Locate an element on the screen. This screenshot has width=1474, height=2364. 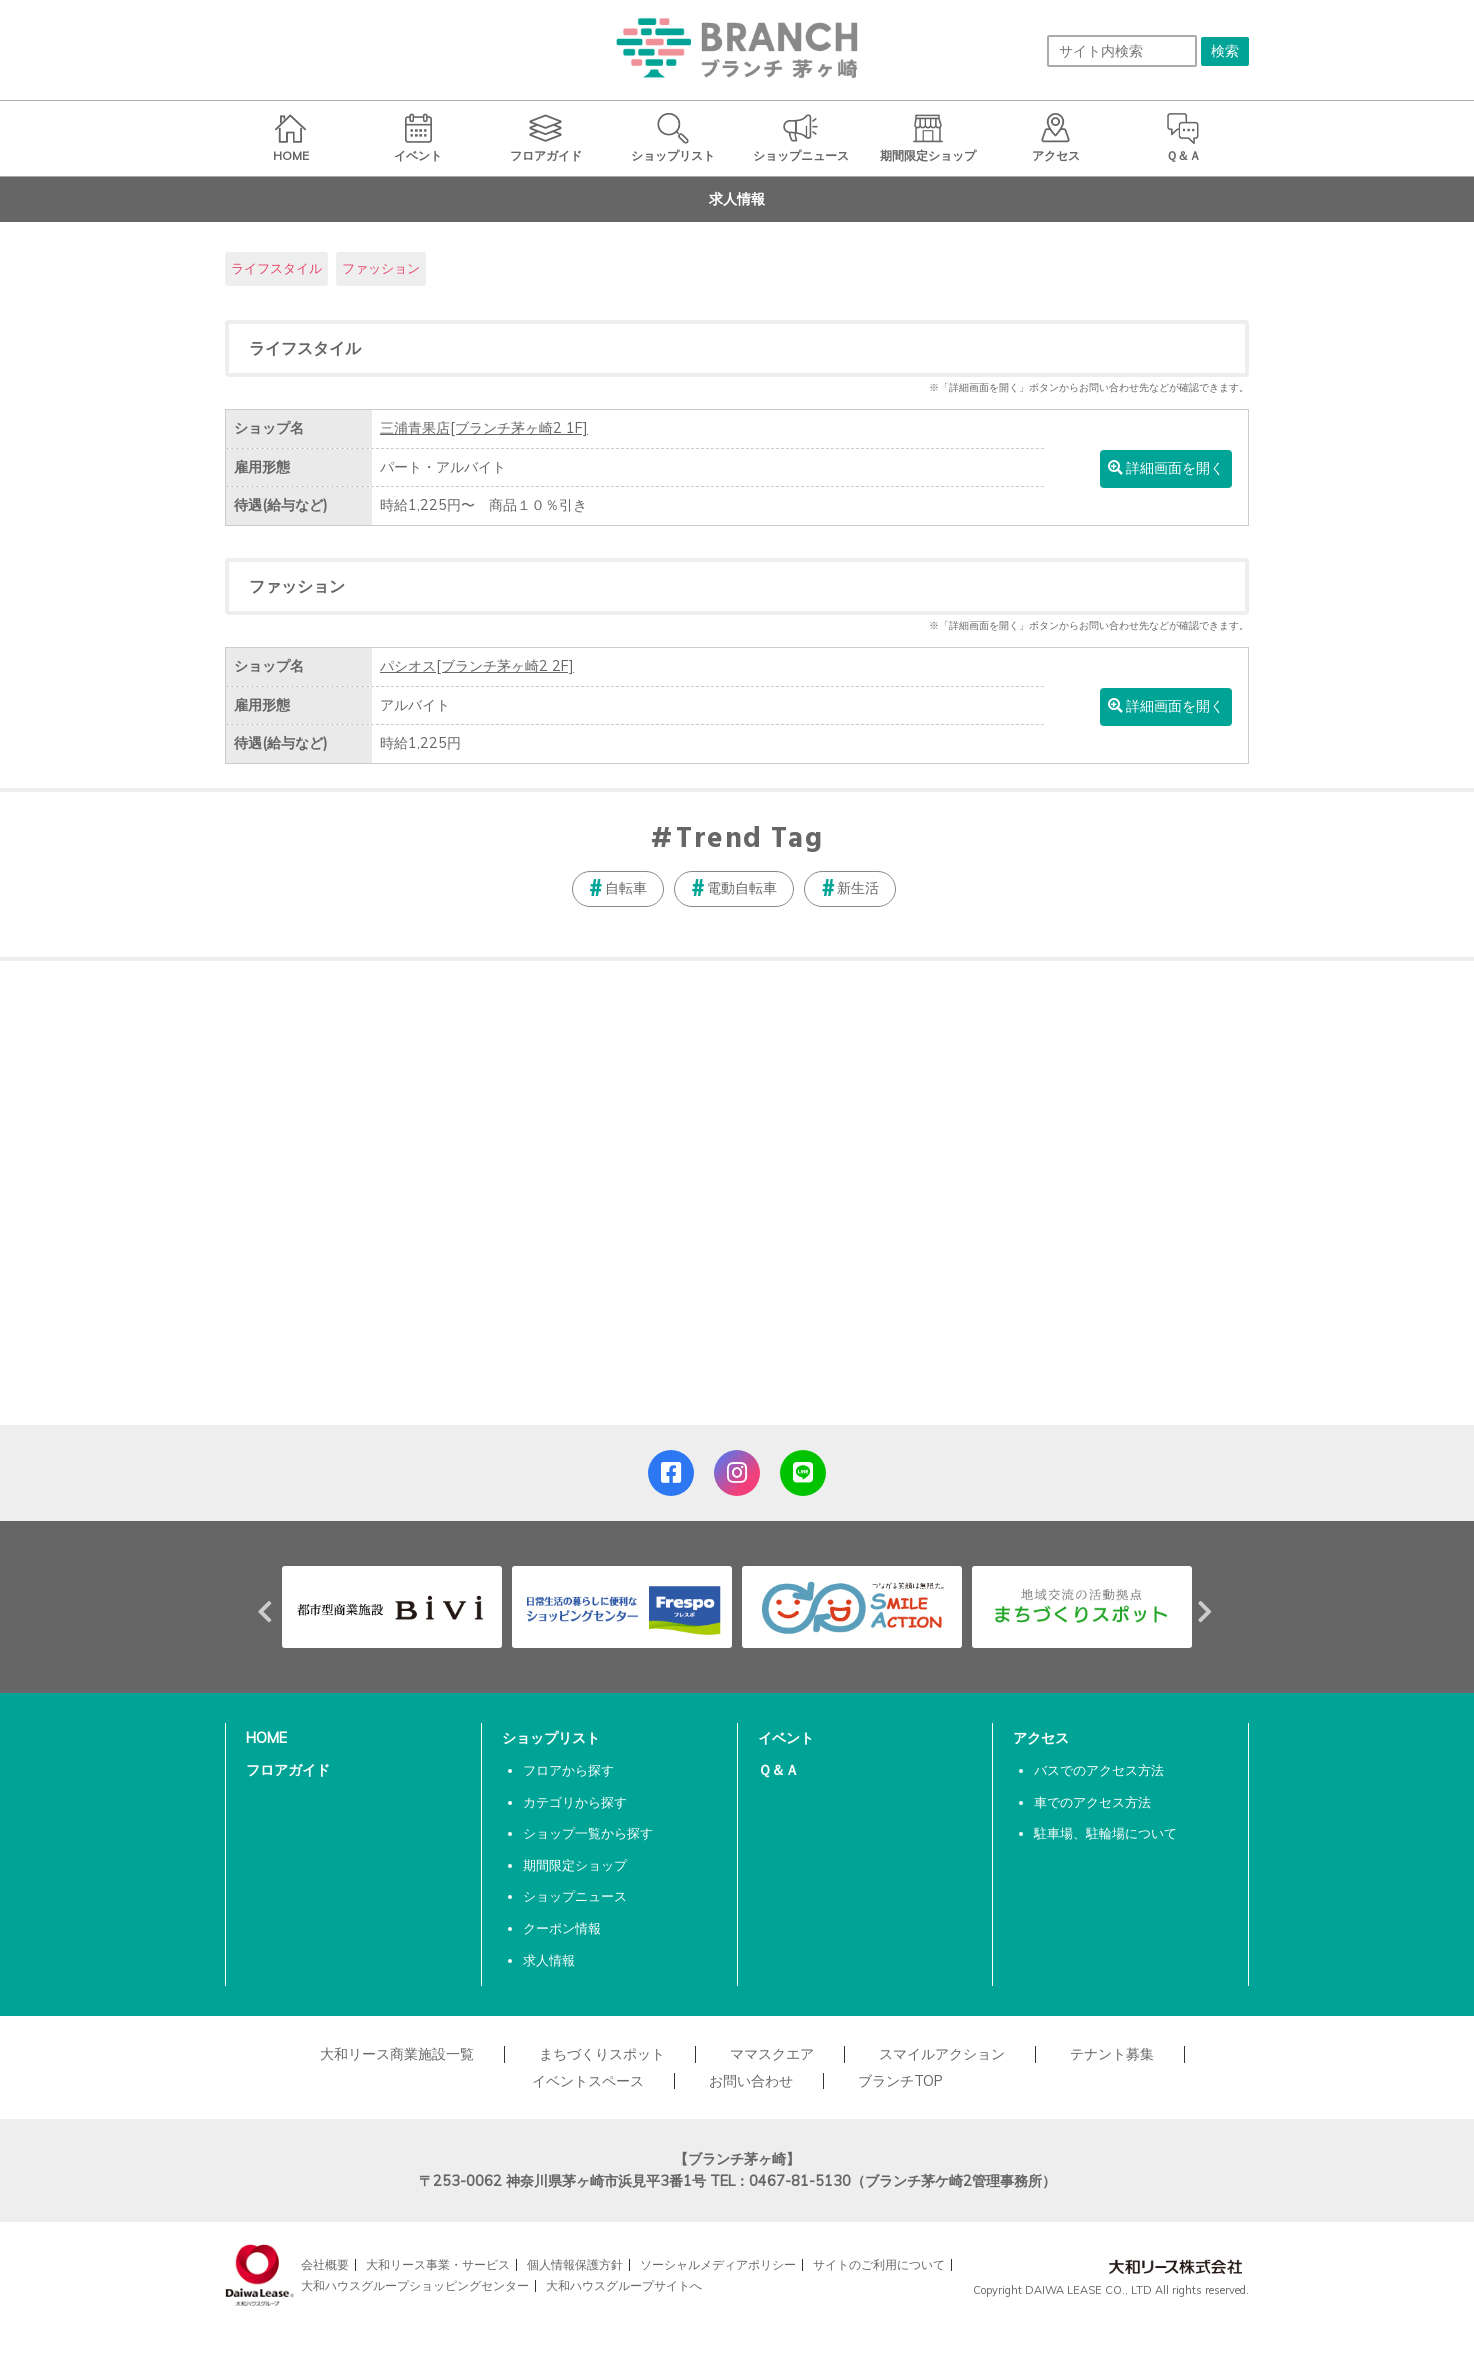
[サイト内検索] is located at coordinates (1122, 51).